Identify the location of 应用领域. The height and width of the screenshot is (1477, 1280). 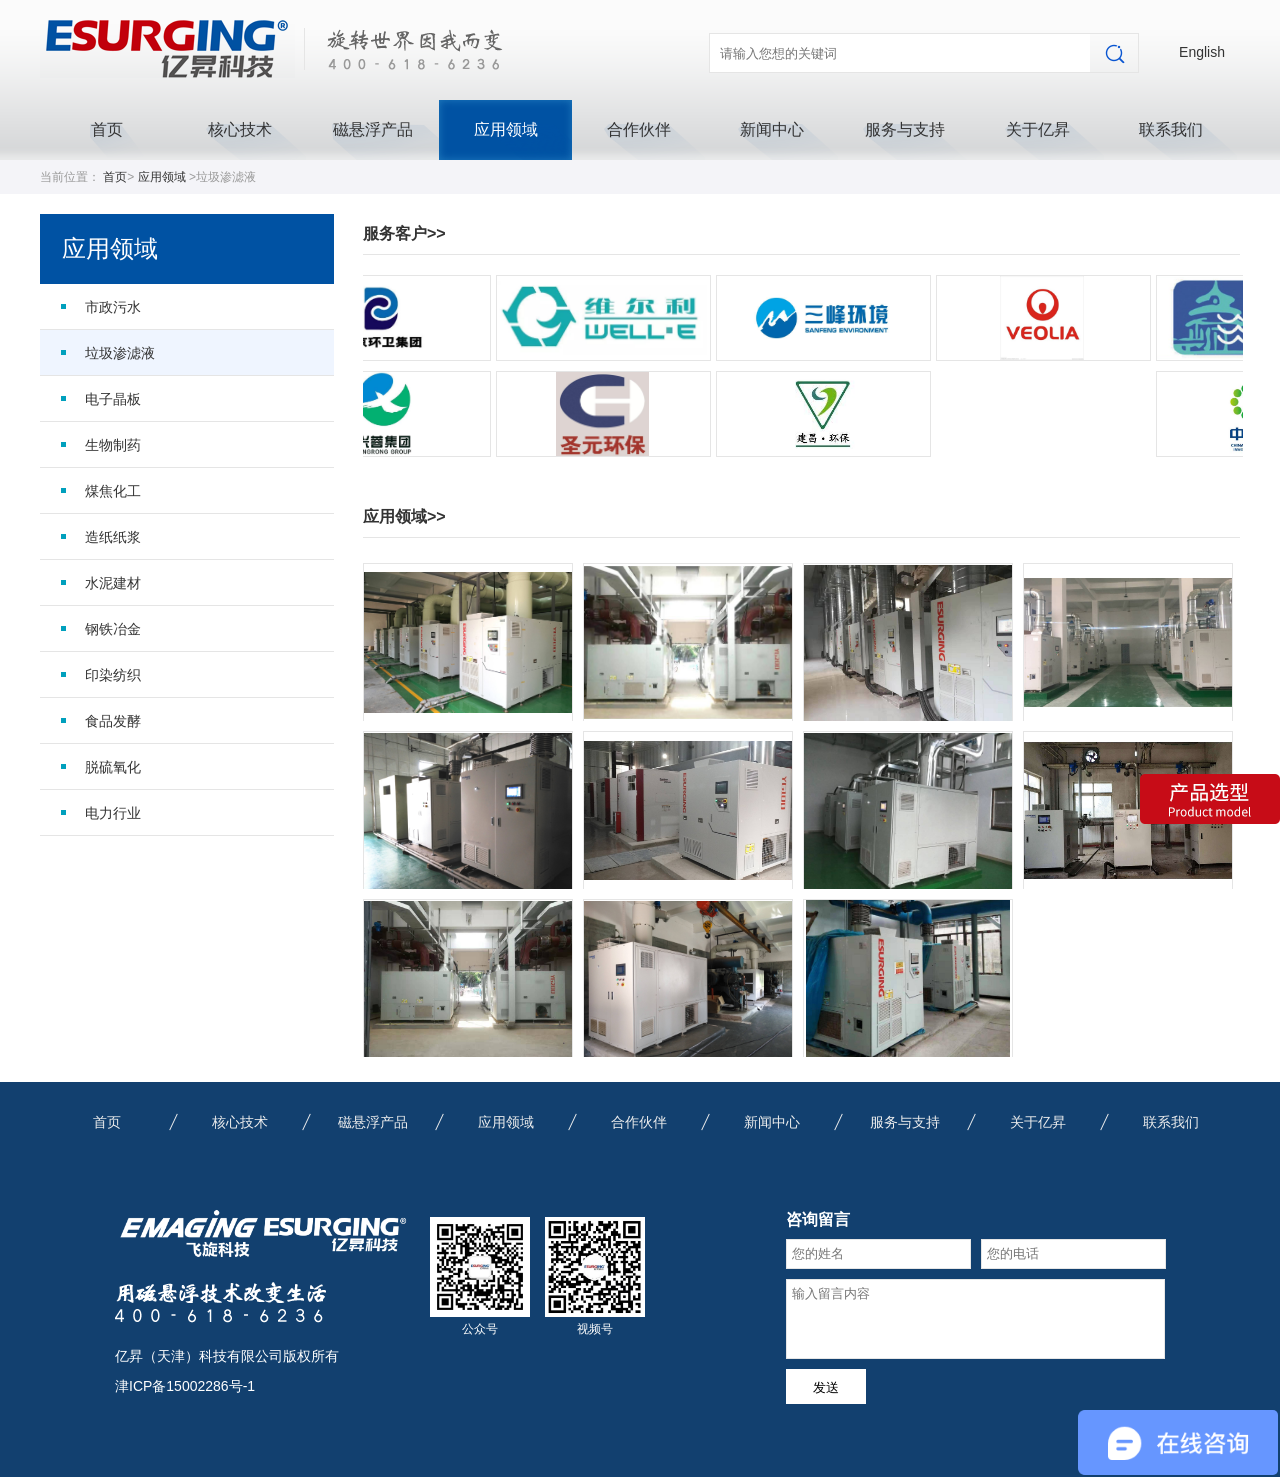
(506, 129).